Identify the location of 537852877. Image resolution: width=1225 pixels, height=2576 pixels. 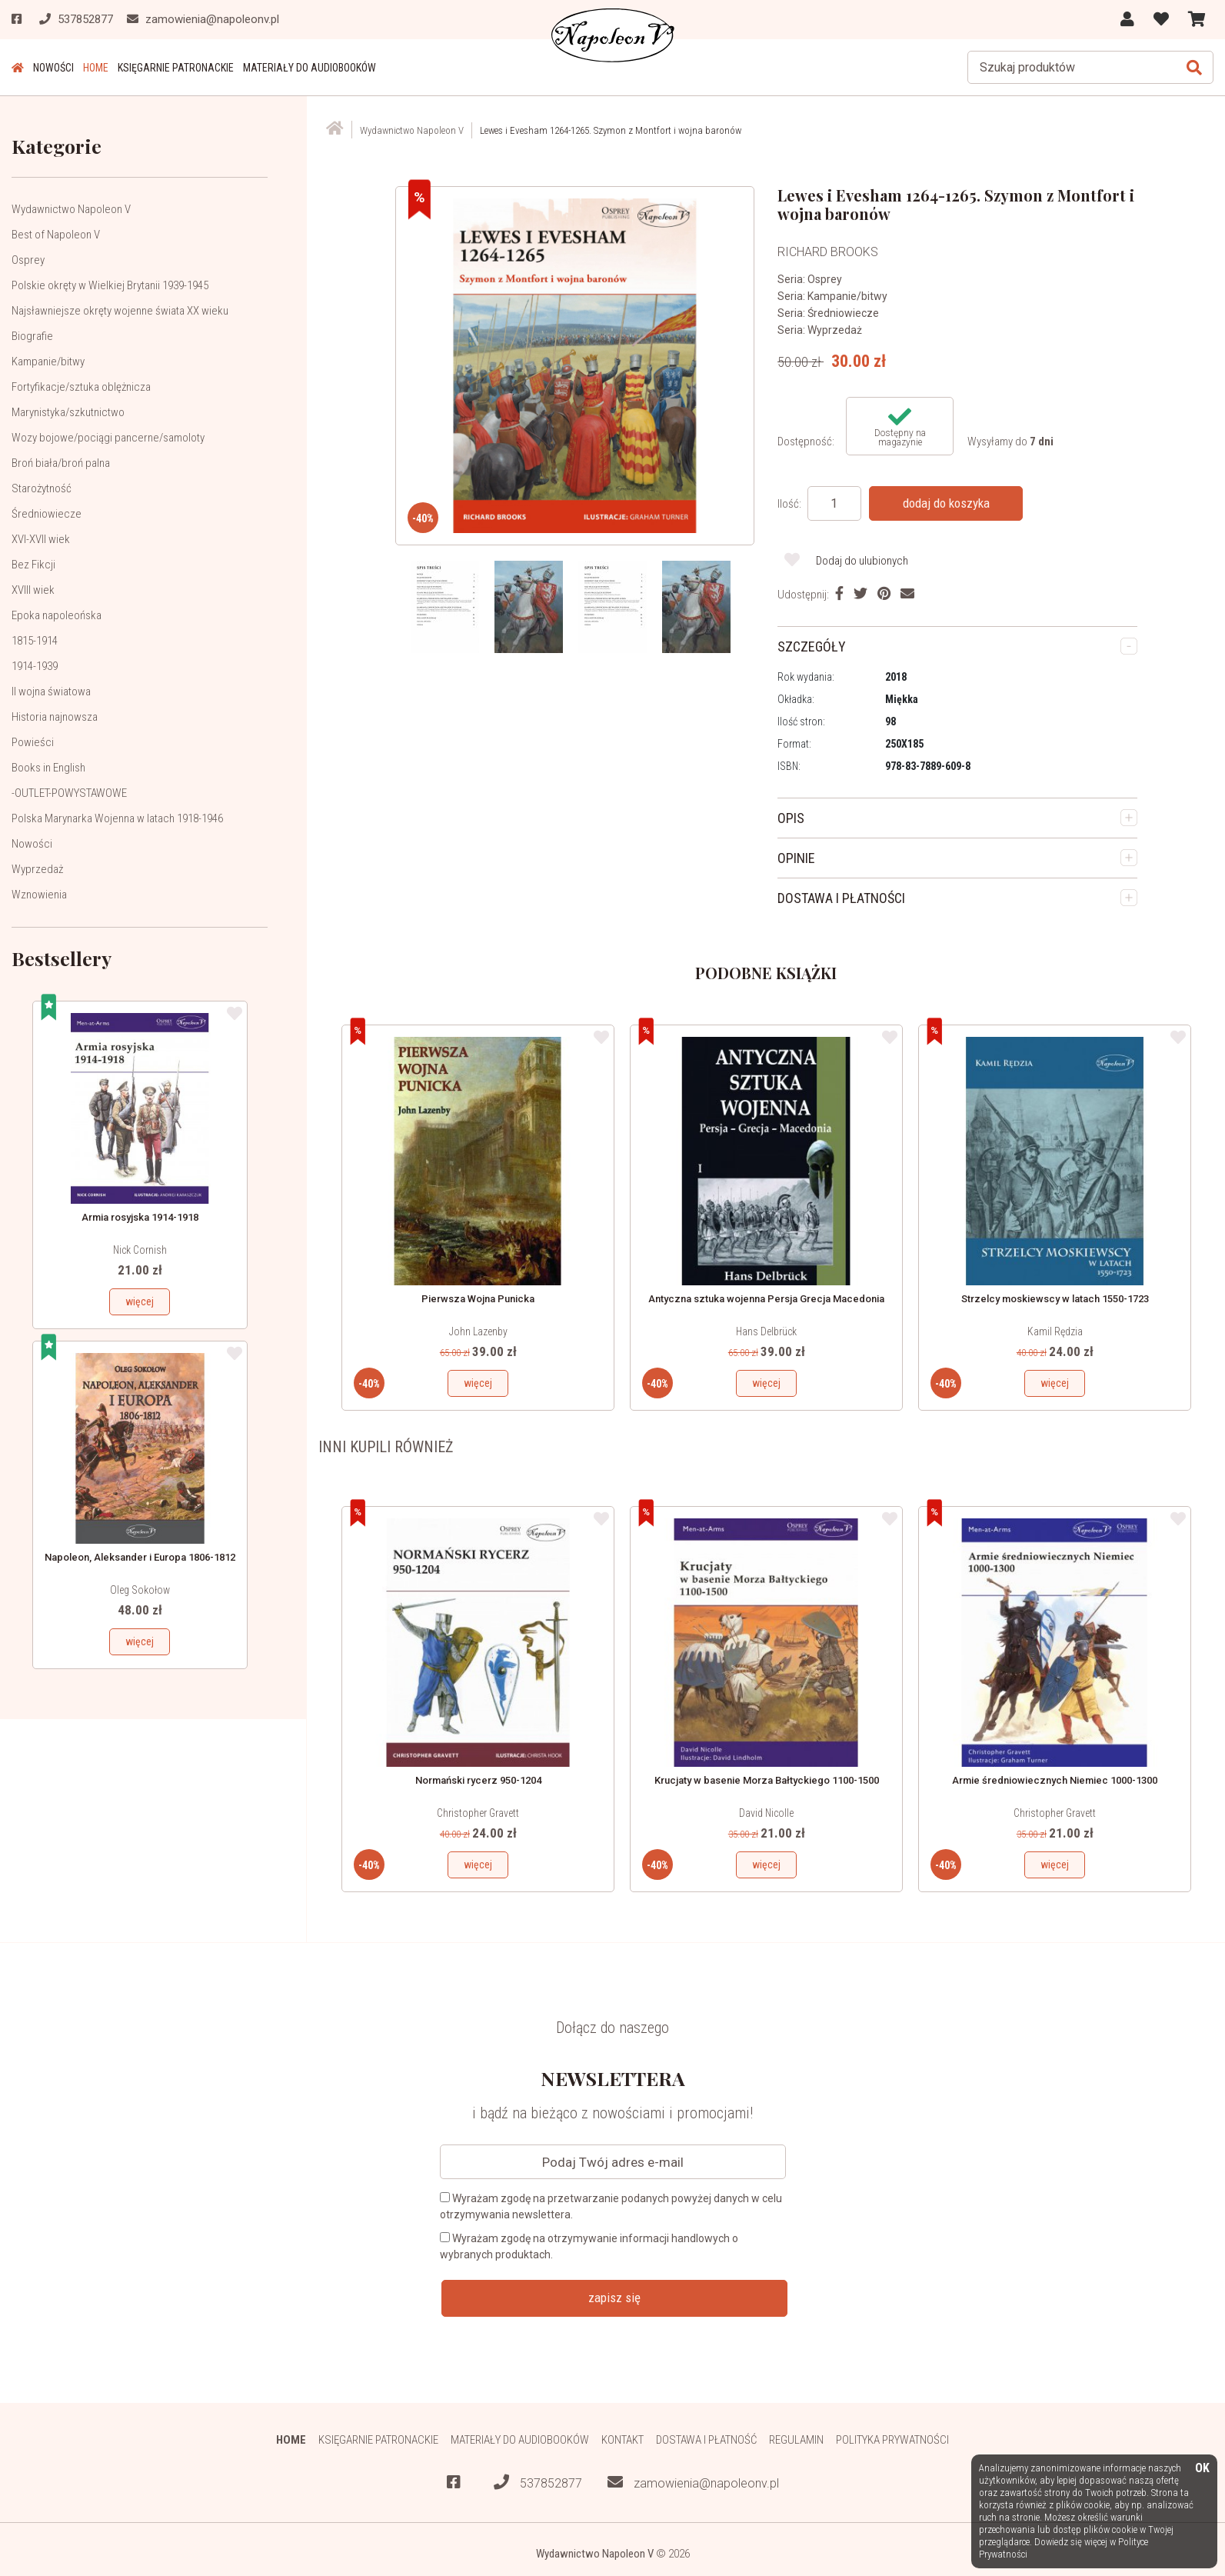
(538, 2482).